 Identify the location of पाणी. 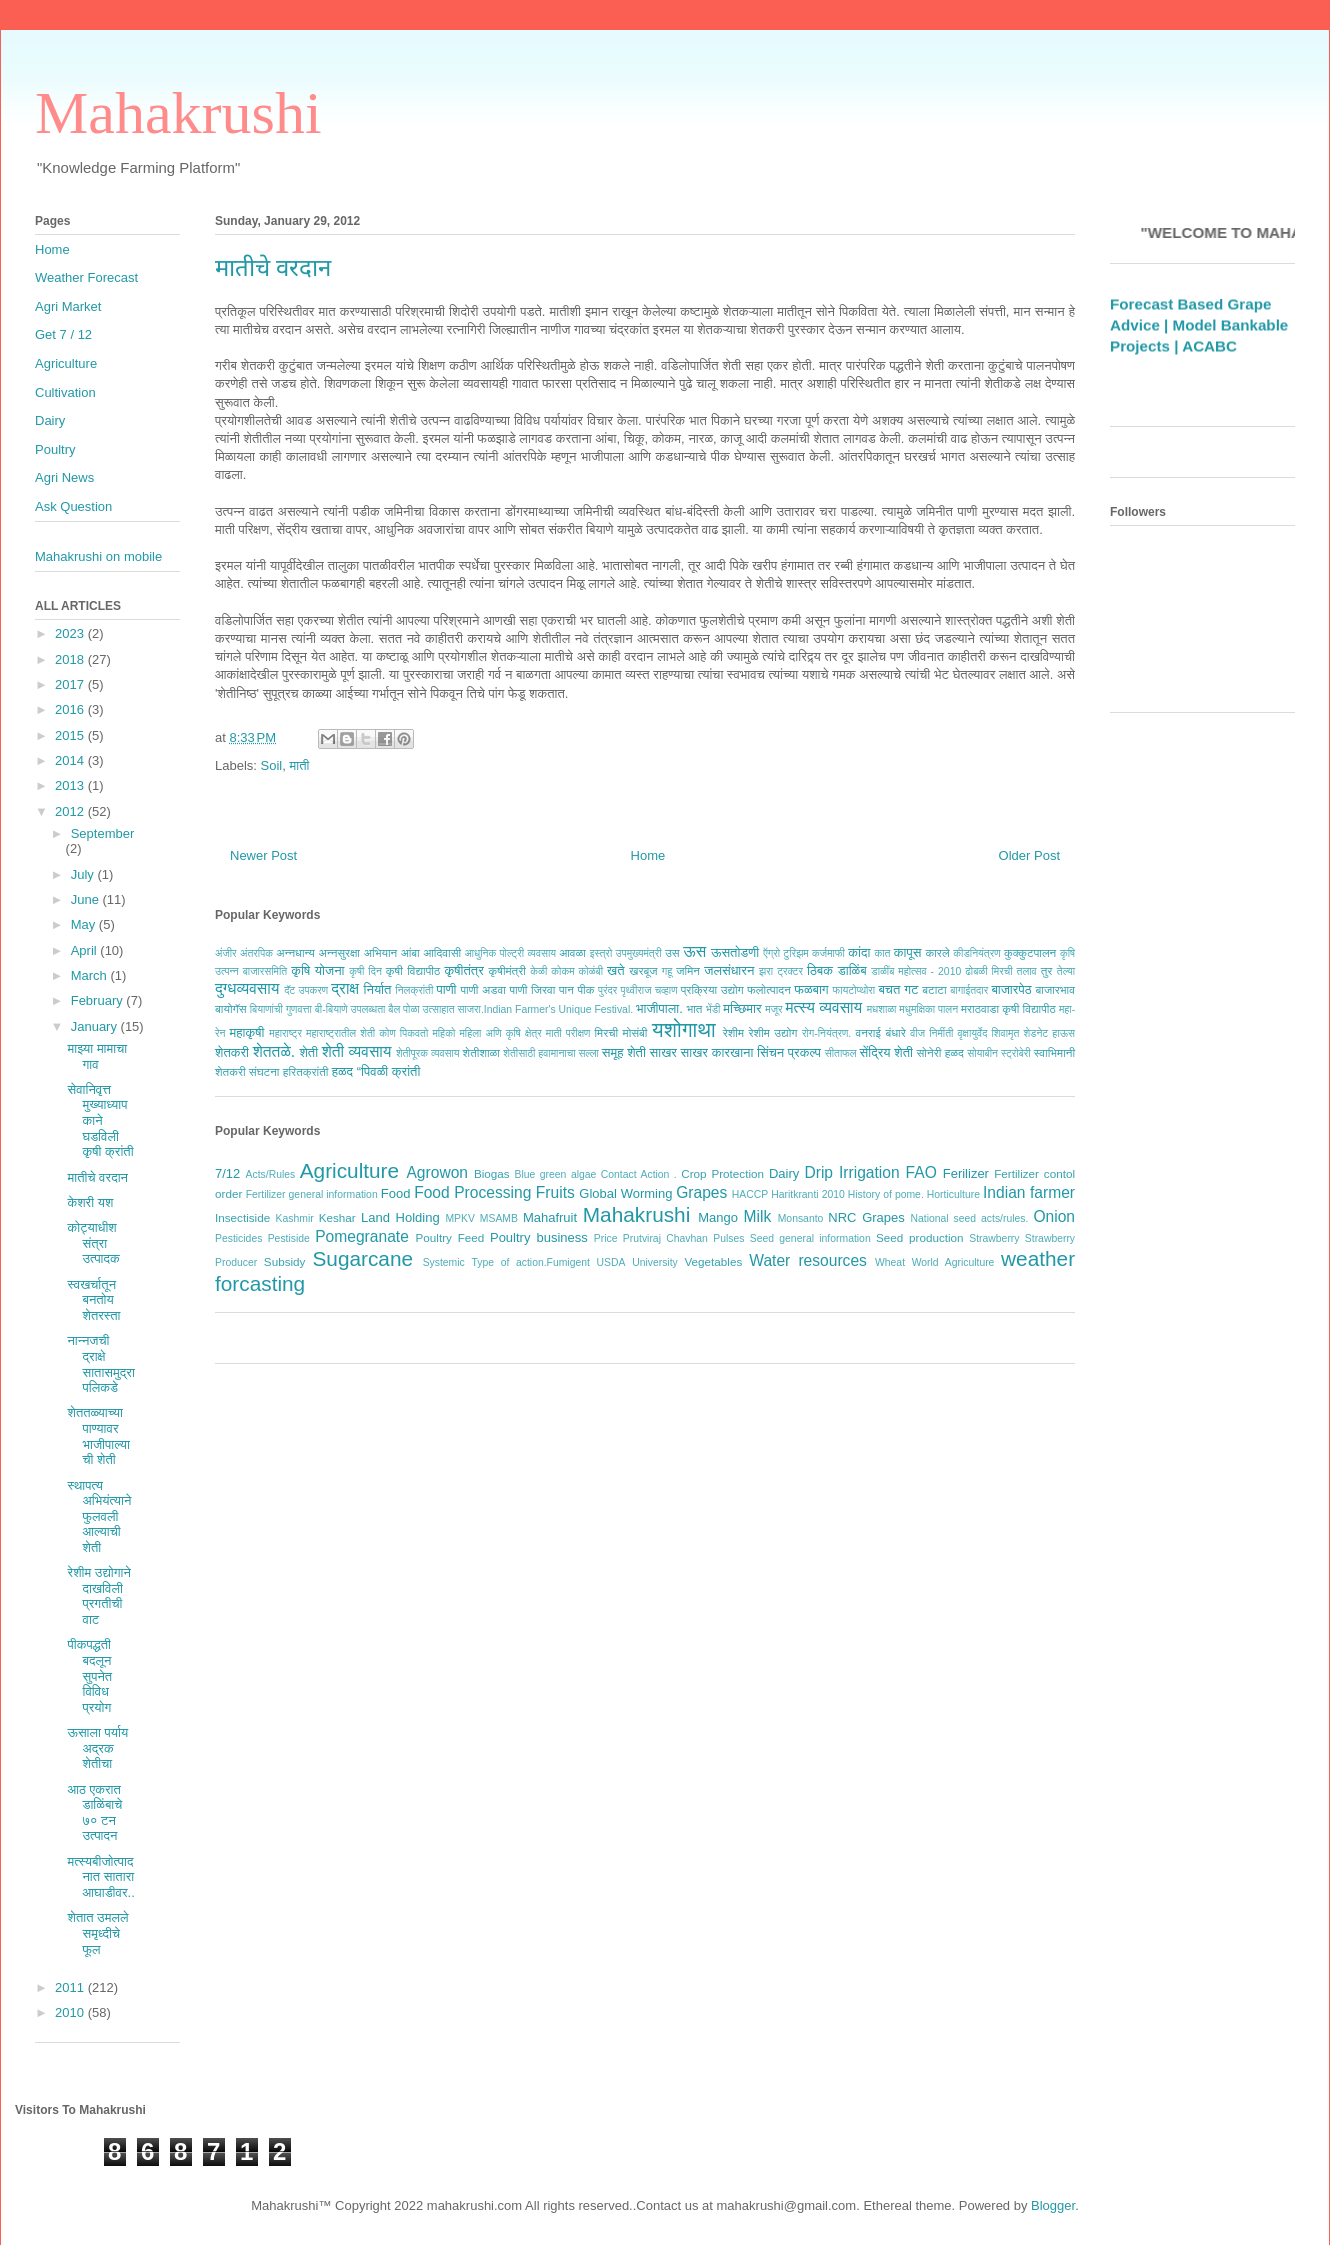
(446, 989).